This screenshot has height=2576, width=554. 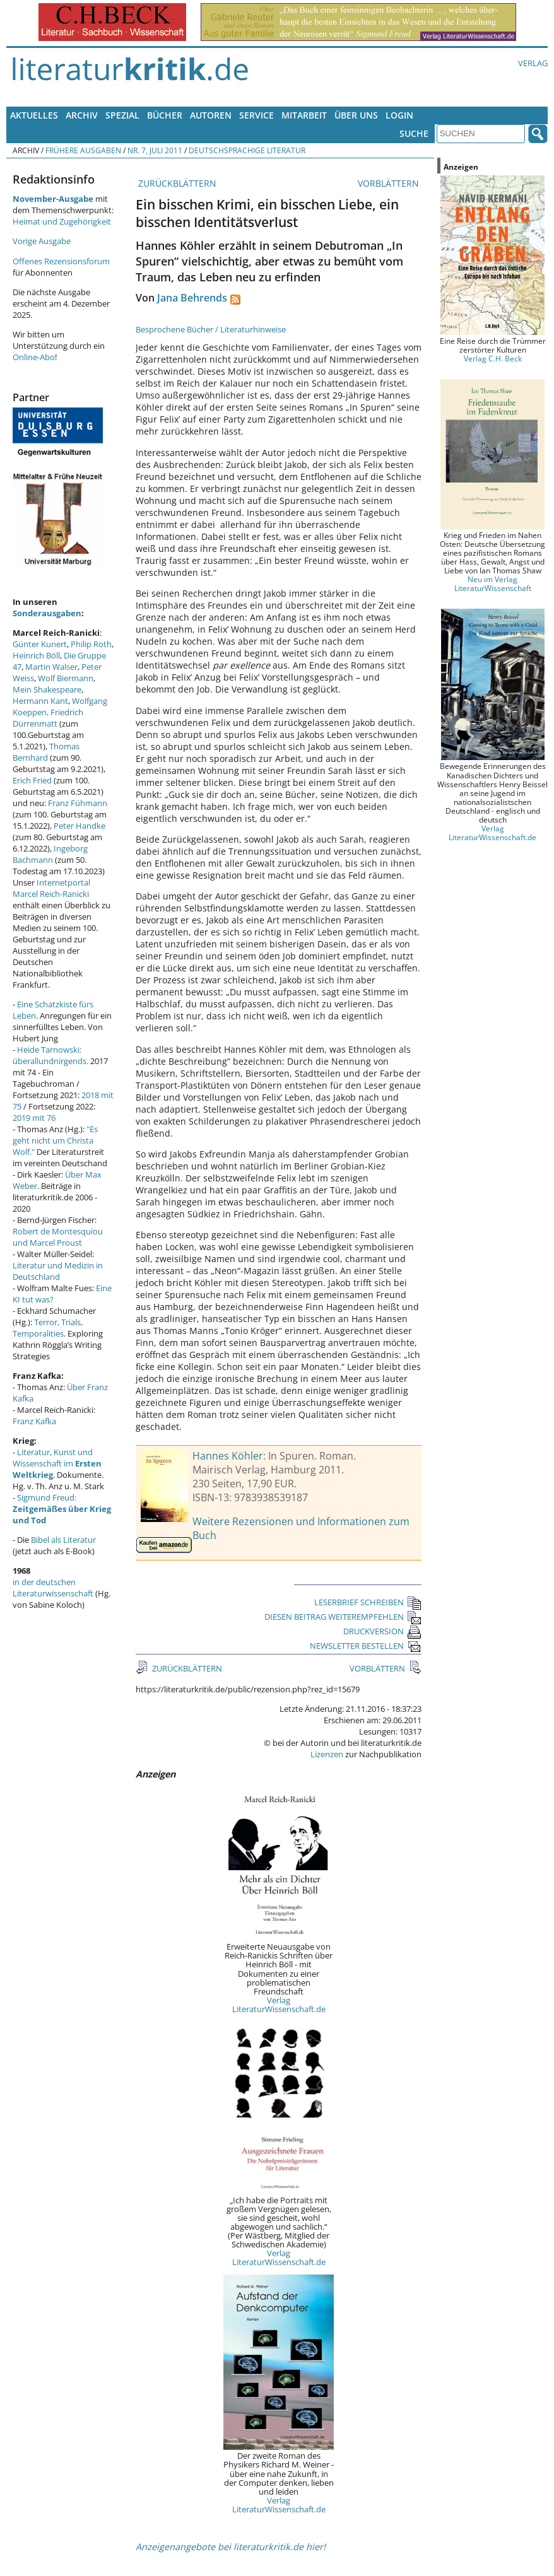 What do you see at coordinates (83, 150) in the screenshot?
I see `Frühere Ausgaben` at bounding box center [83, 150].